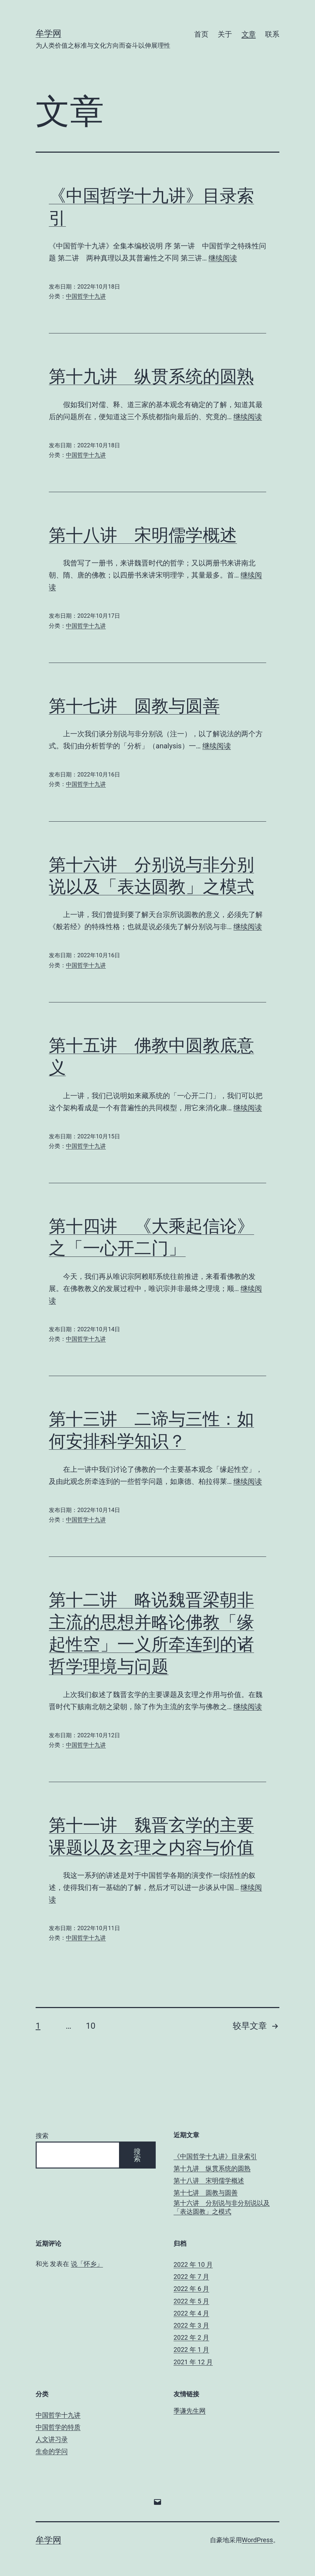 The image size is (315, 2576). Describe the element at coordinates (191, 2337) in the screenshot. I see `2022 年 2 月` at that location.